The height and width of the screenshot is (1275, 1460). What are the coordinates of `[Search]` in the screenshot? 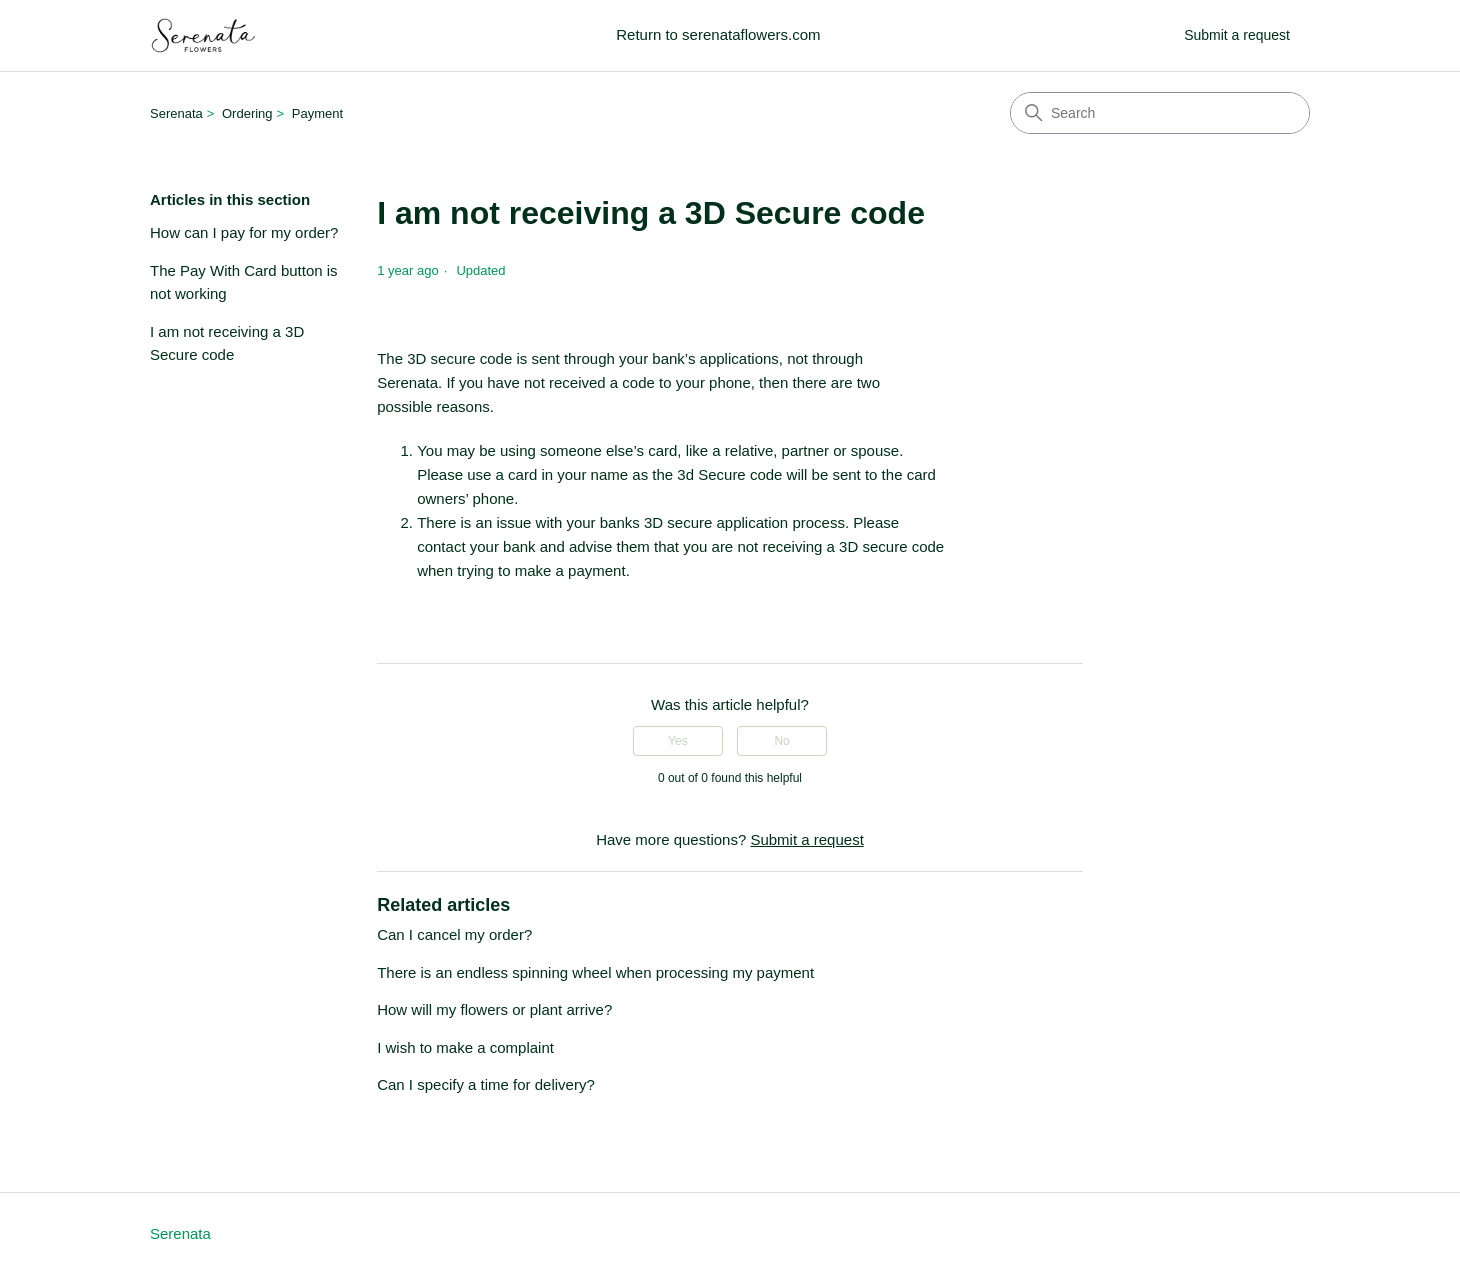 It's located at (1160, 113).